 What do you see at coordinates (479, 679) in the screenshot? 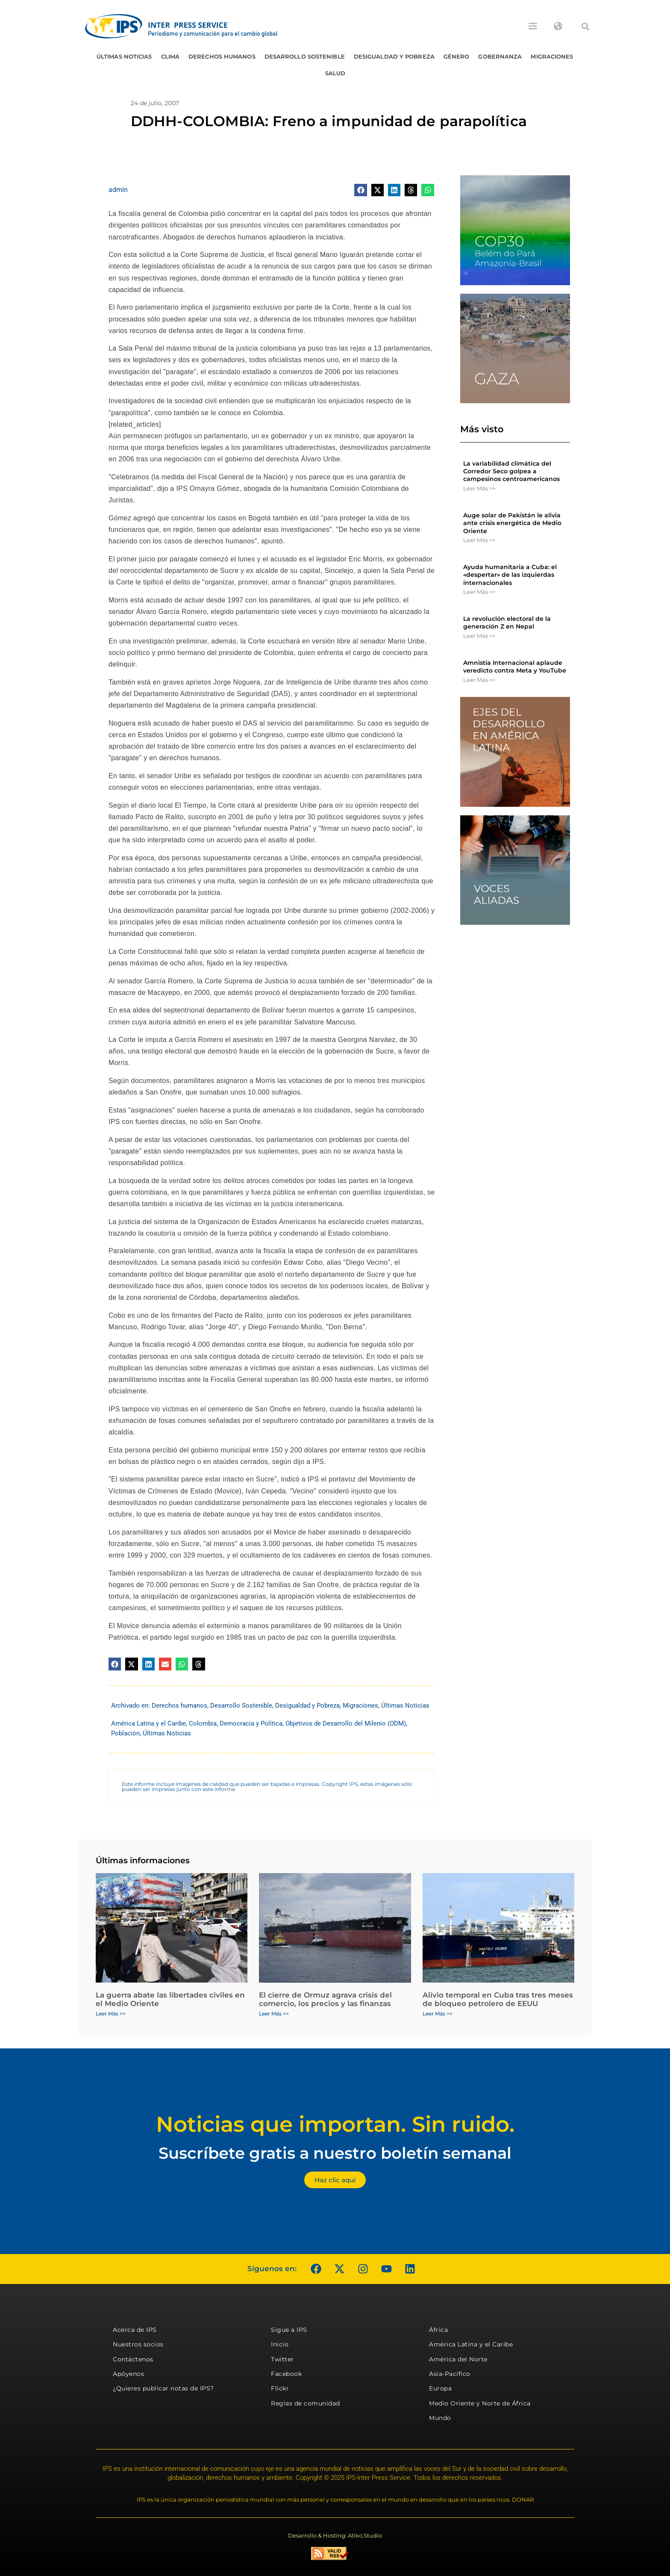
I see `Leer Más >> [Más información sobre Amnistía Internacional aplaude veredicto contra Meta y YouTube]` at bounding box center [479, 679].